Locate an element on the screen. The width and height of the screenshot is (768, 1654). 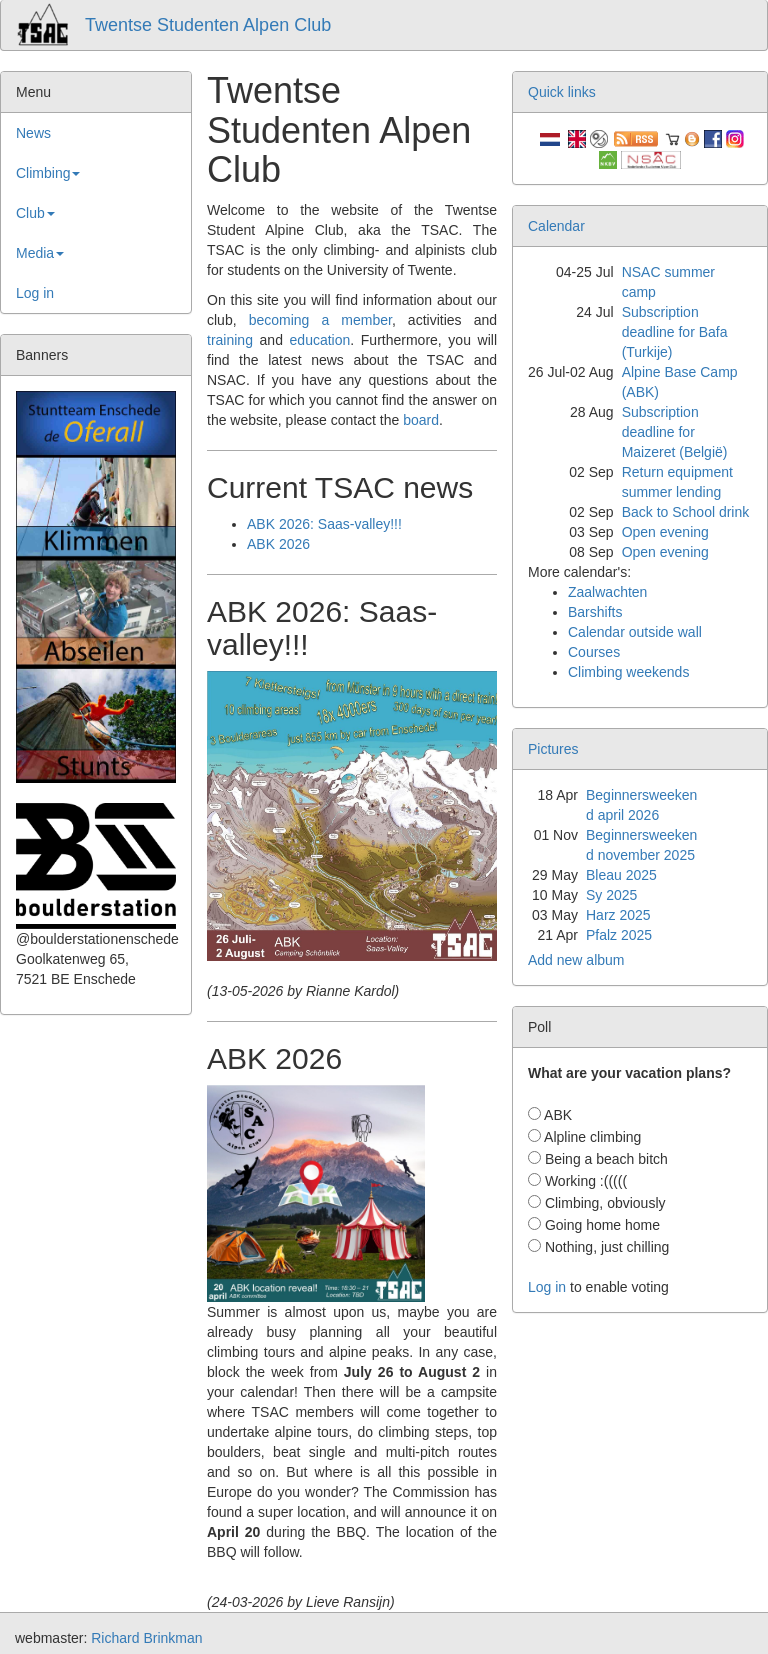
News is located at coordinates (33, 133).